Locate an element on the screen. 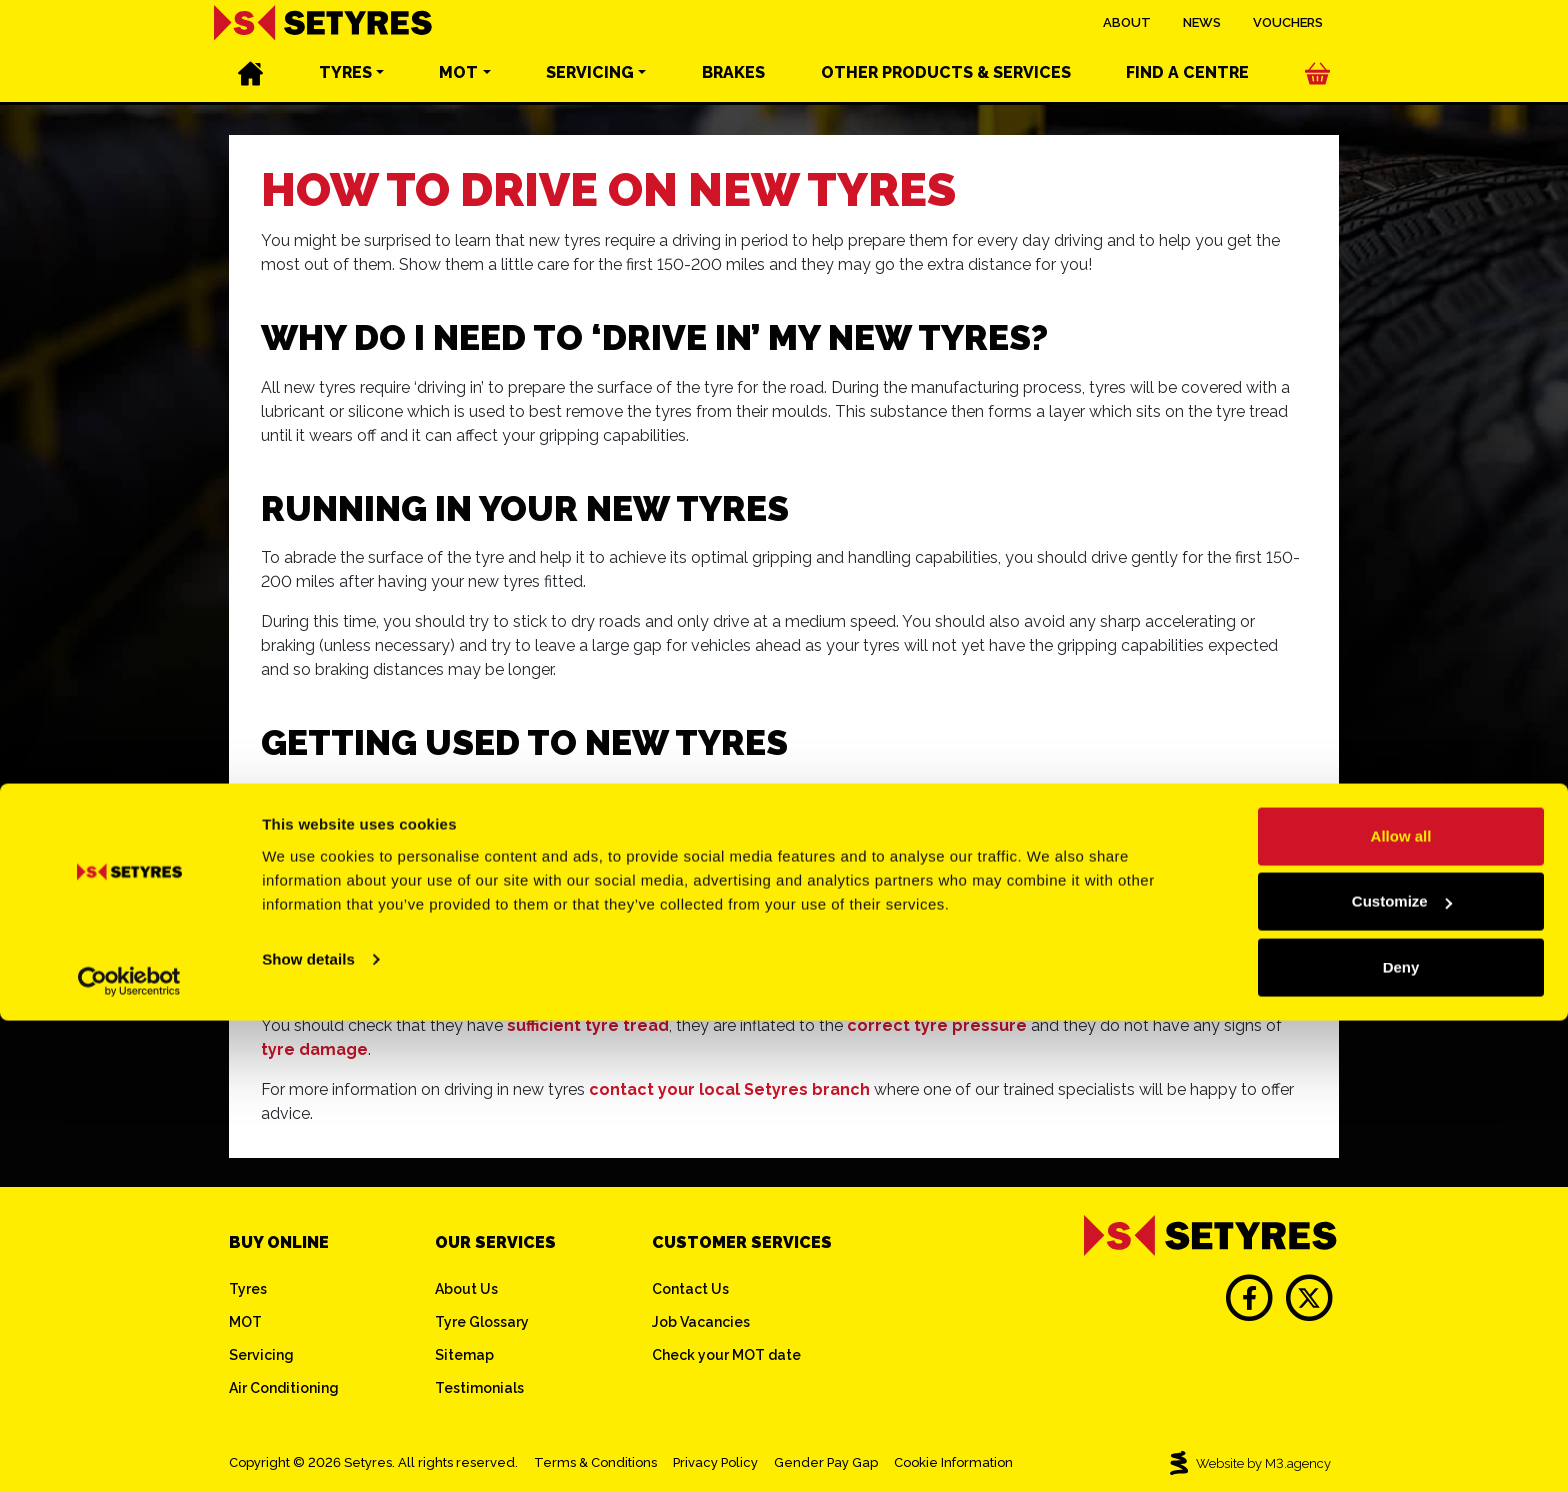 The width and height of the screenshot is (1568, 1491). [Cookiebot by Usercentrics - opens in a new window] is located at coordinates (129, 1452).